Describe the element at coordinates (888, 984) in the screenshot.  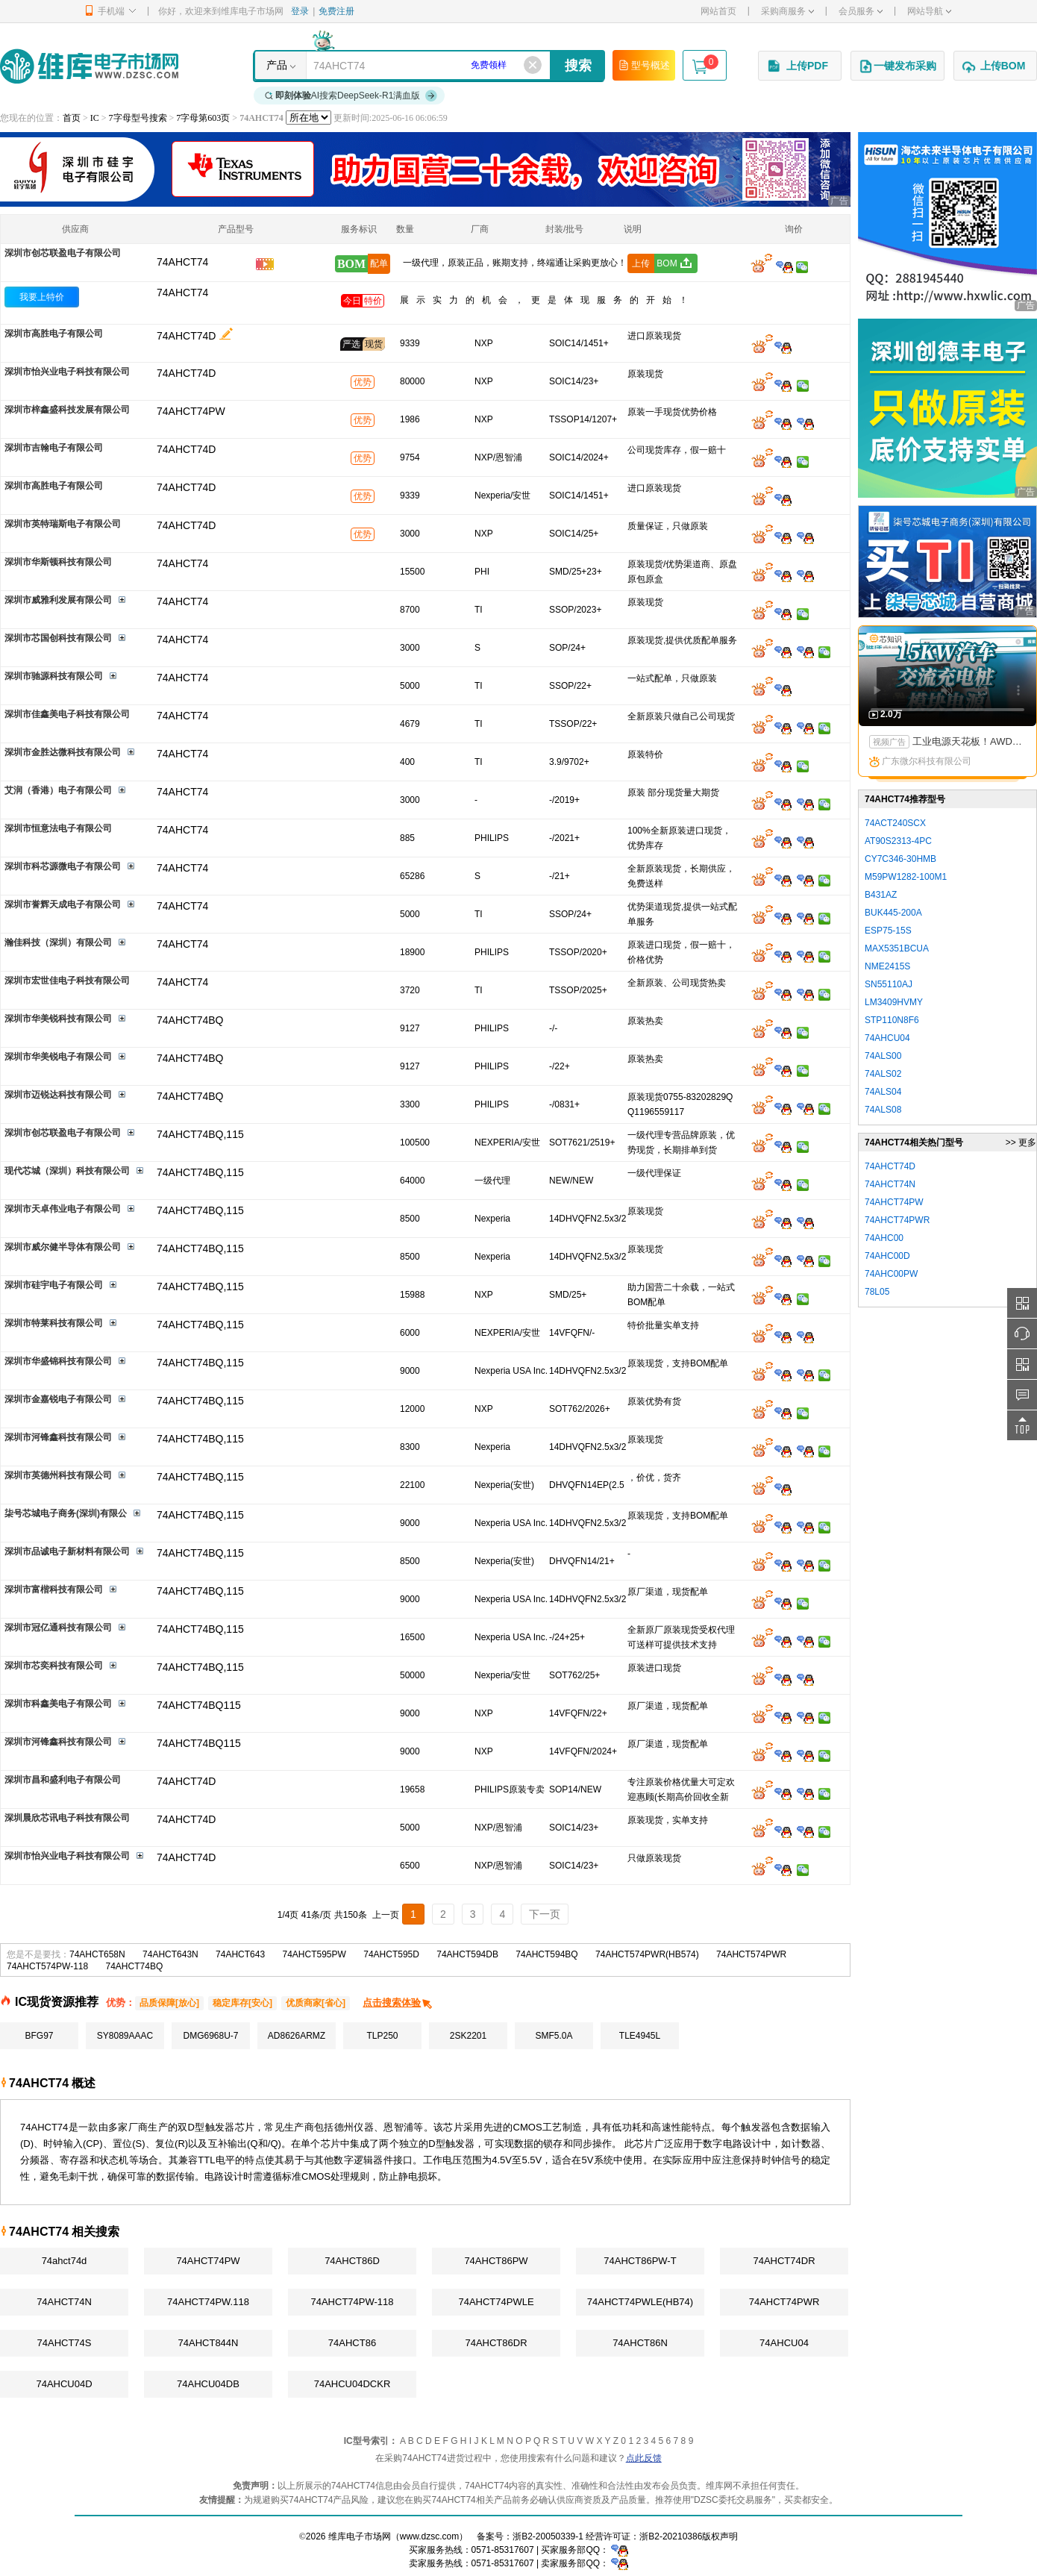
I see `SN55110AJ` at that location.